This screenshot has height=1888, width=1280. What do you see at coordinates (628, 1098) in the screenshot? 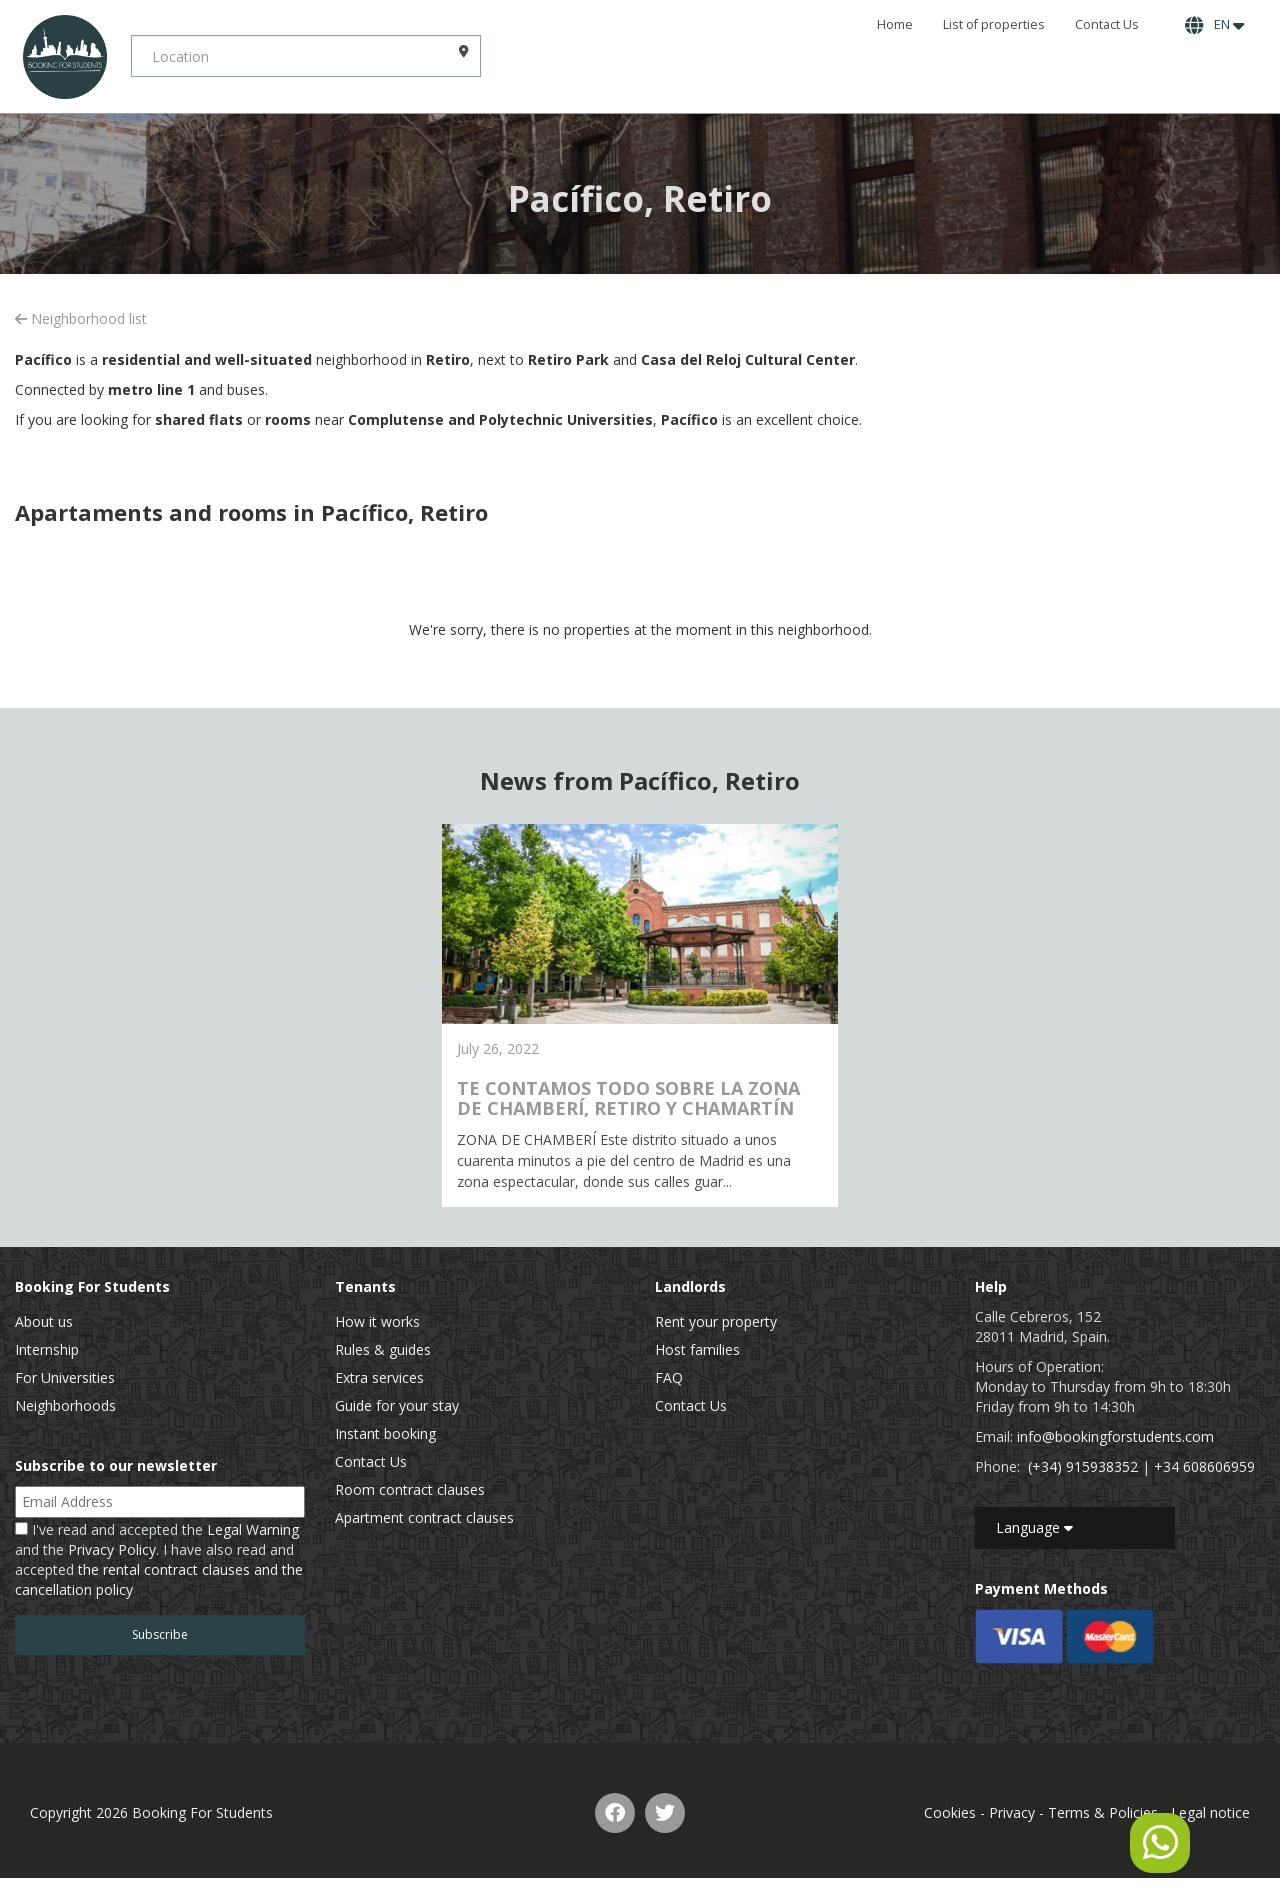
I see `TE CONTAMOS TODO SOBRE LA ZONA DE CHAMBERÍ, RETIRO Y CHAMARTÍN` at bounding box center [628, 1098].